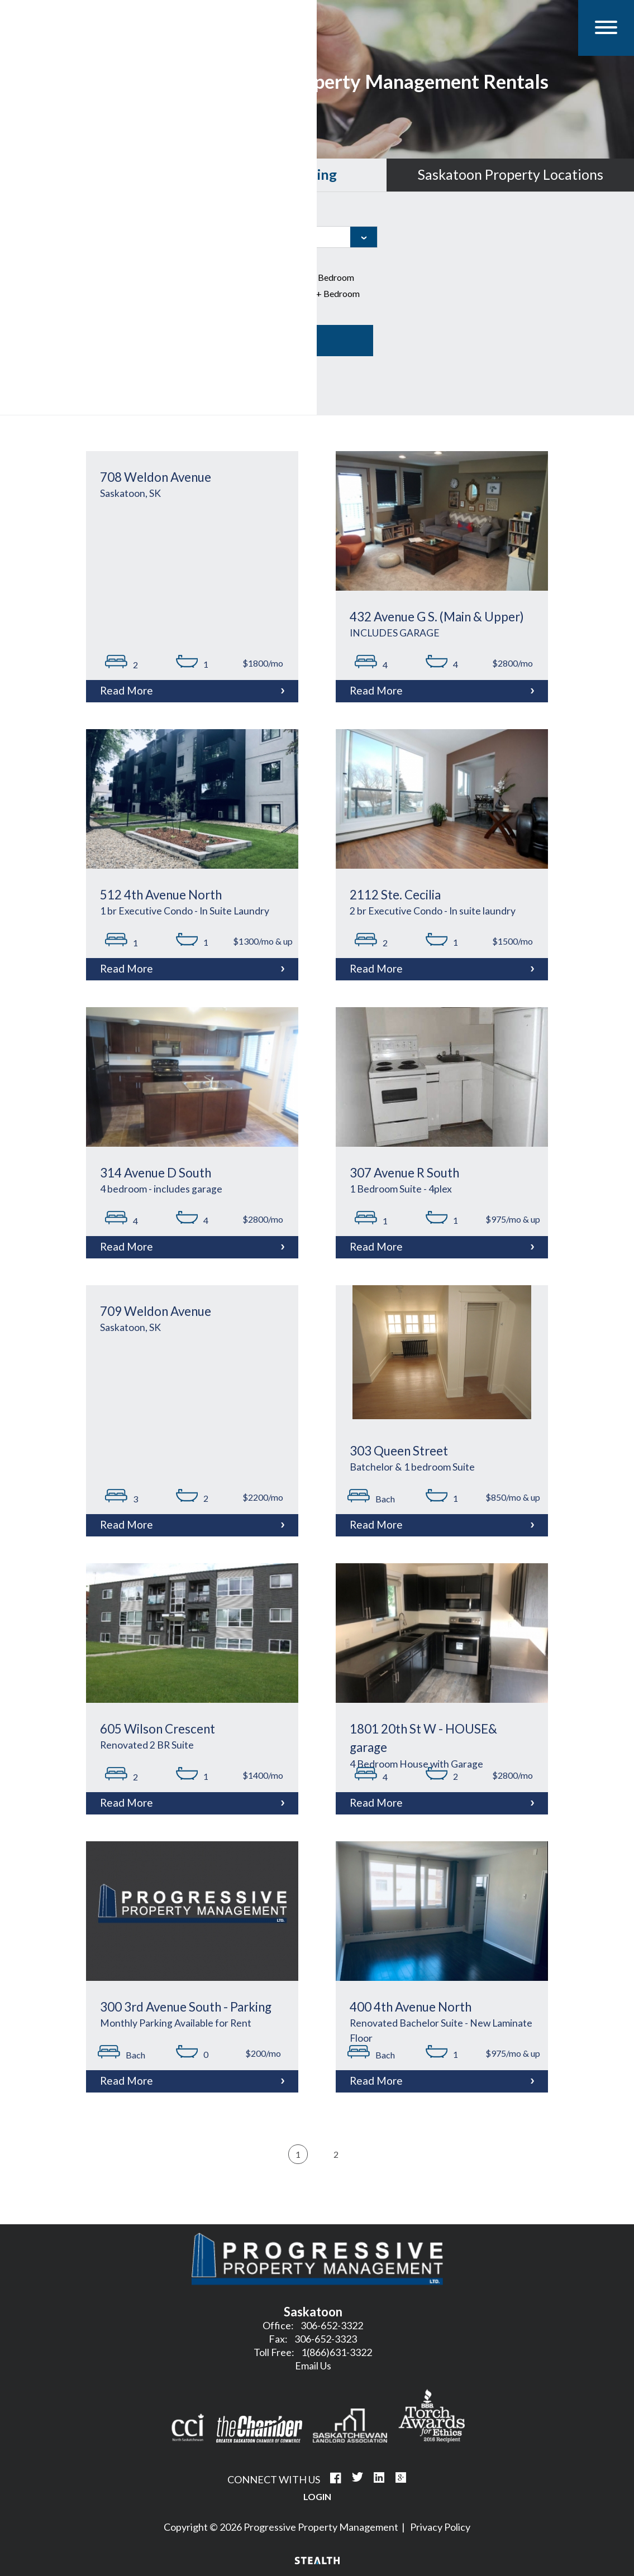 Image resolution: width=634 pixels, height=2576 pixels. What do you see at coordinates (244, 294) in the screenshot?
I see `3 Bedroom` at bounding box center [244, 294].